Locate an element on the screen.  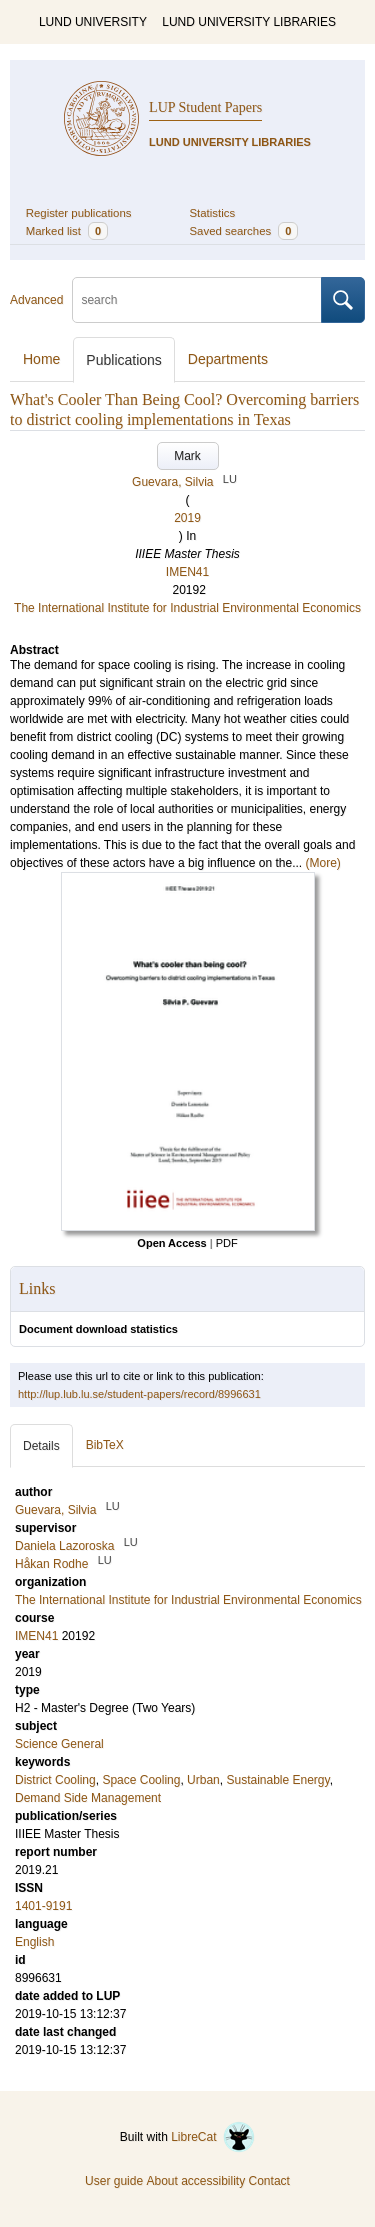
Advanced is located at coordinates (36, 300).